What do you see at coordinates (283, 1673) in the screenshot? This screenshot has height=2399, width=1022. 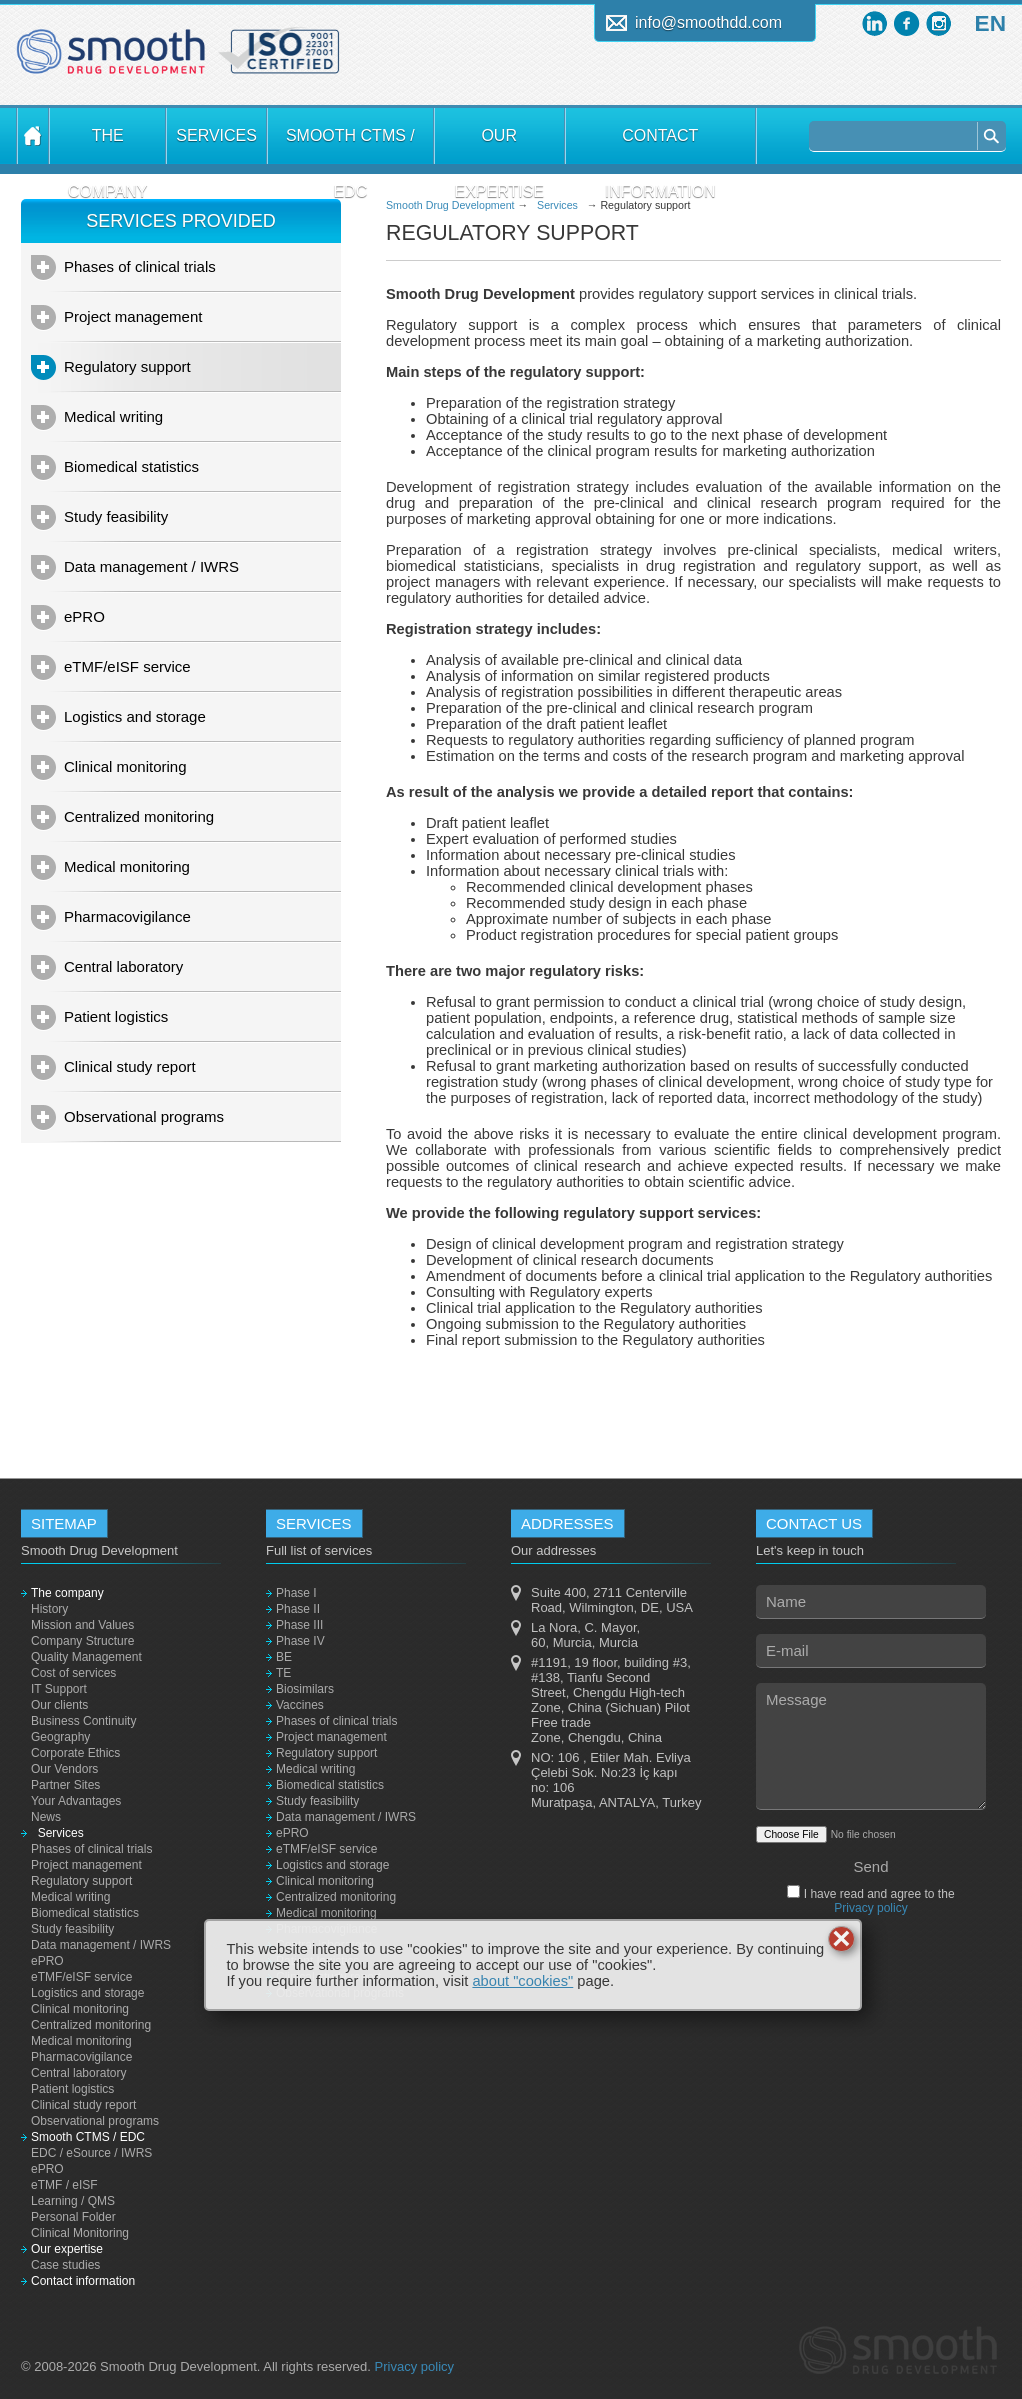 I see `TE` at bounding box center [283, 1673].